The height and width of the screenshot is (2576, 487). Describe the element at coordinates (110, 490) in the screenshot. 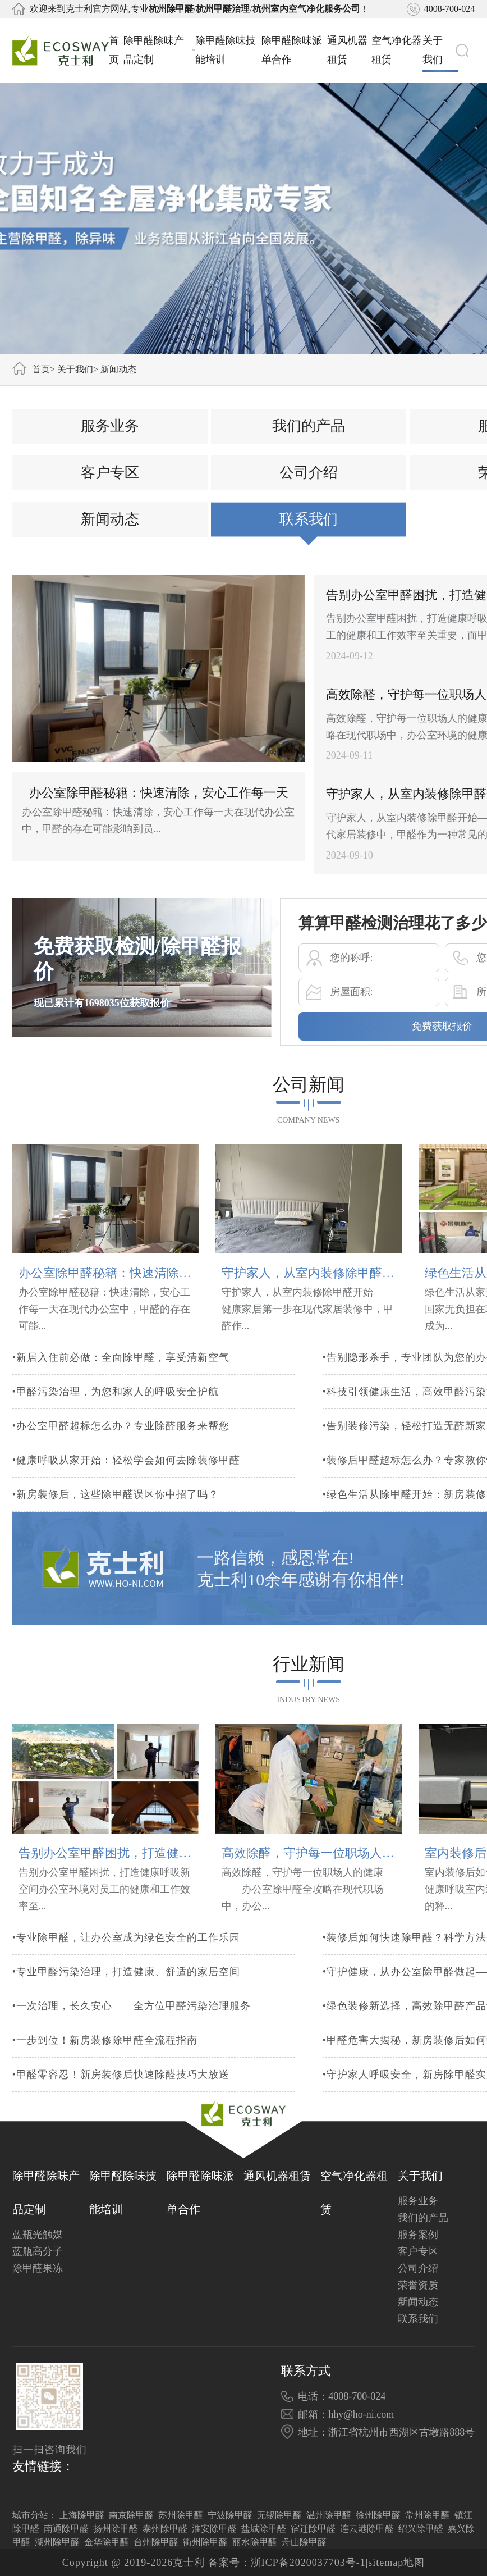

I see `客户专区` at that location.